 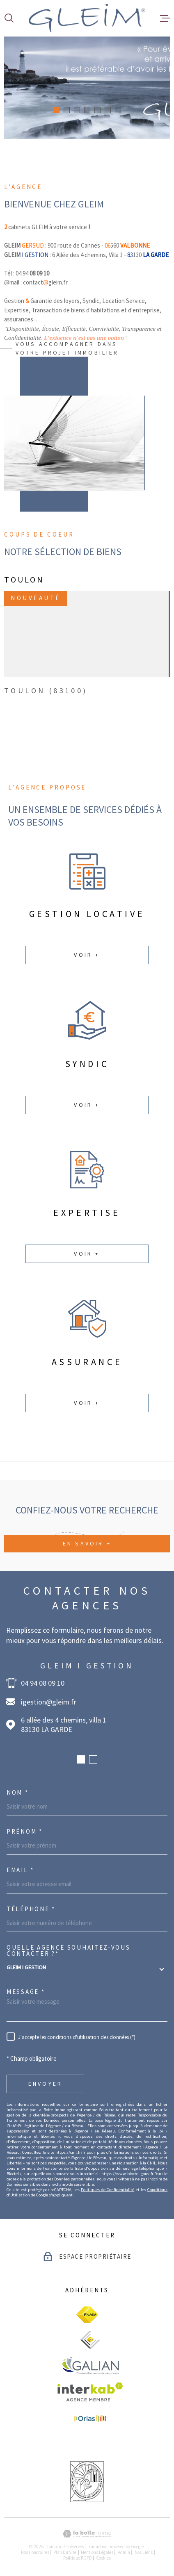 What do you see at coordinates (9, 18) in the screenshot?
I see `[Ouvrir]` at bounding box center [9, 18].